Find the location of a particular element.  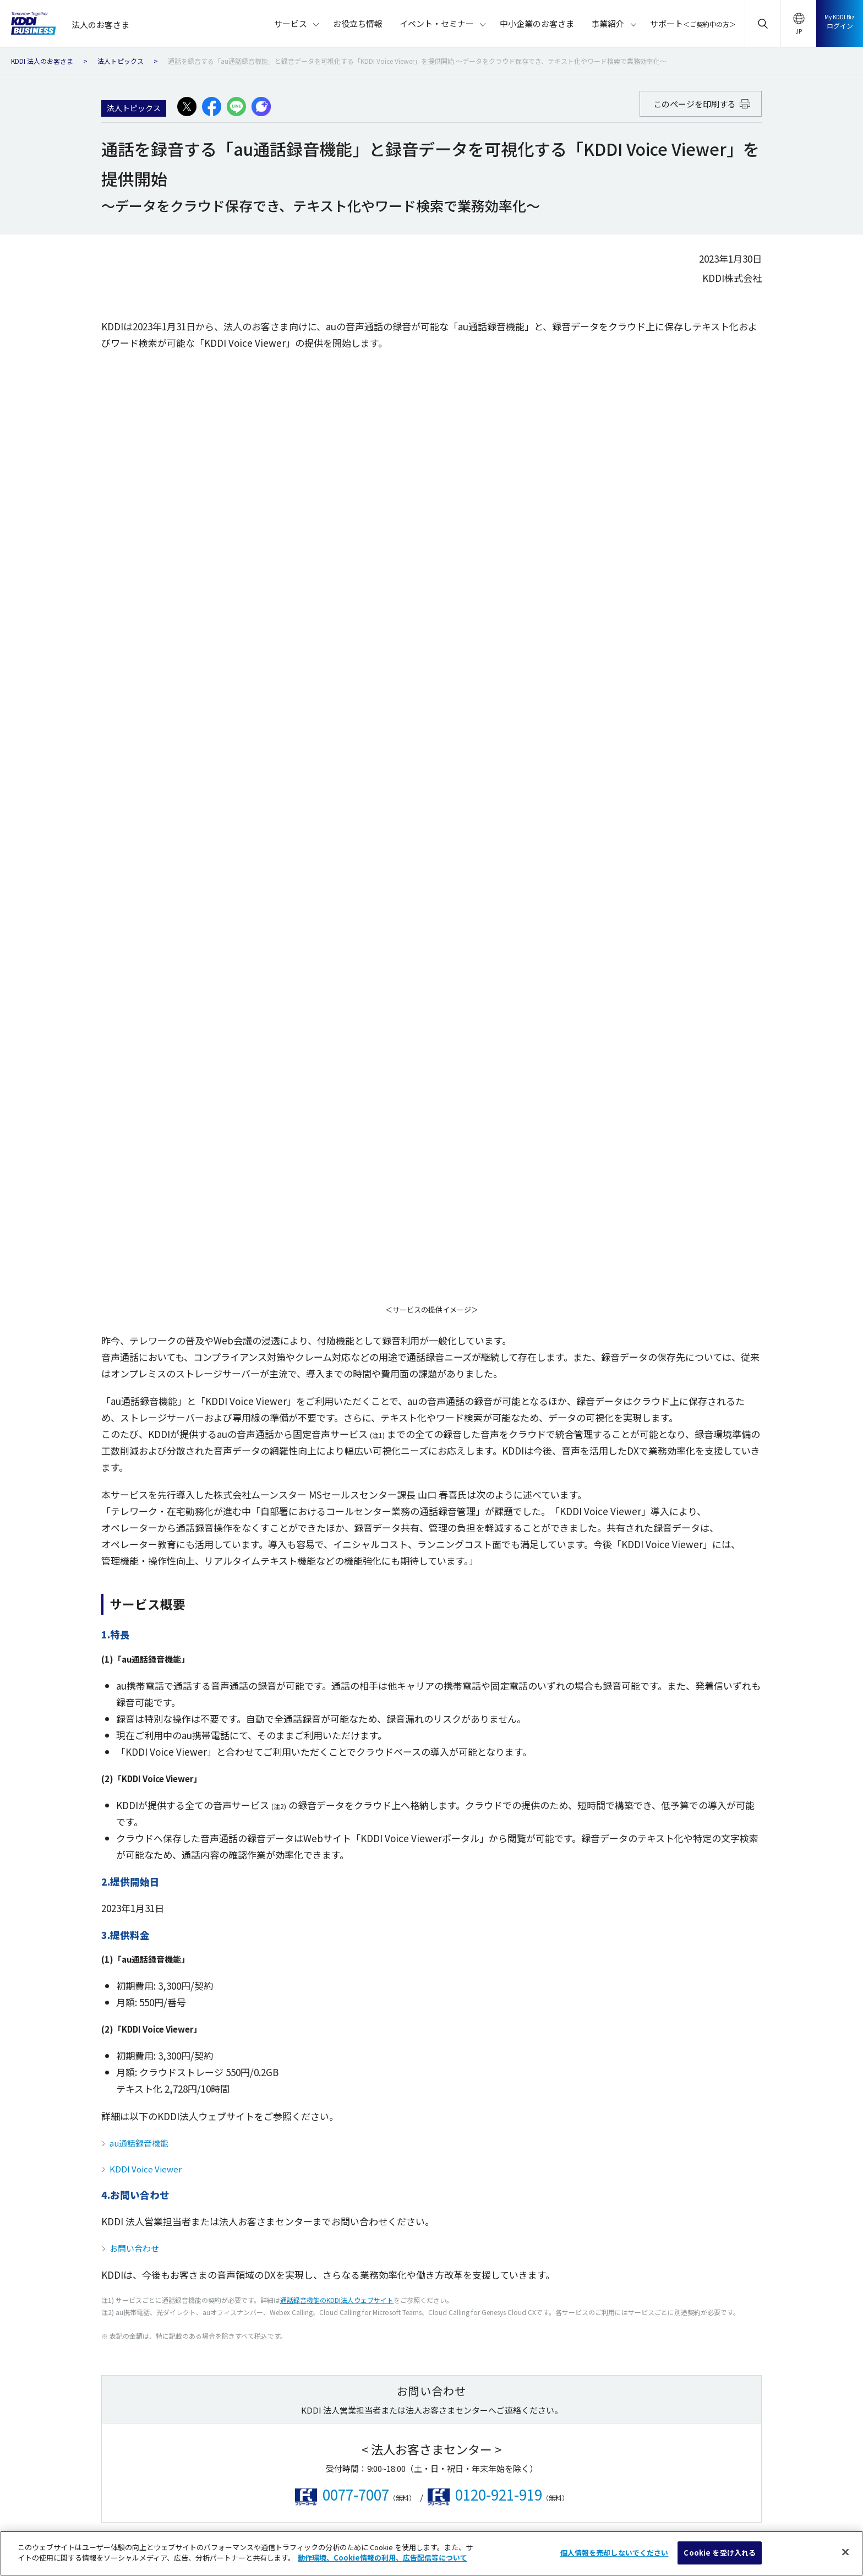

お問い合わせ is located at coordinates (134, 1332).